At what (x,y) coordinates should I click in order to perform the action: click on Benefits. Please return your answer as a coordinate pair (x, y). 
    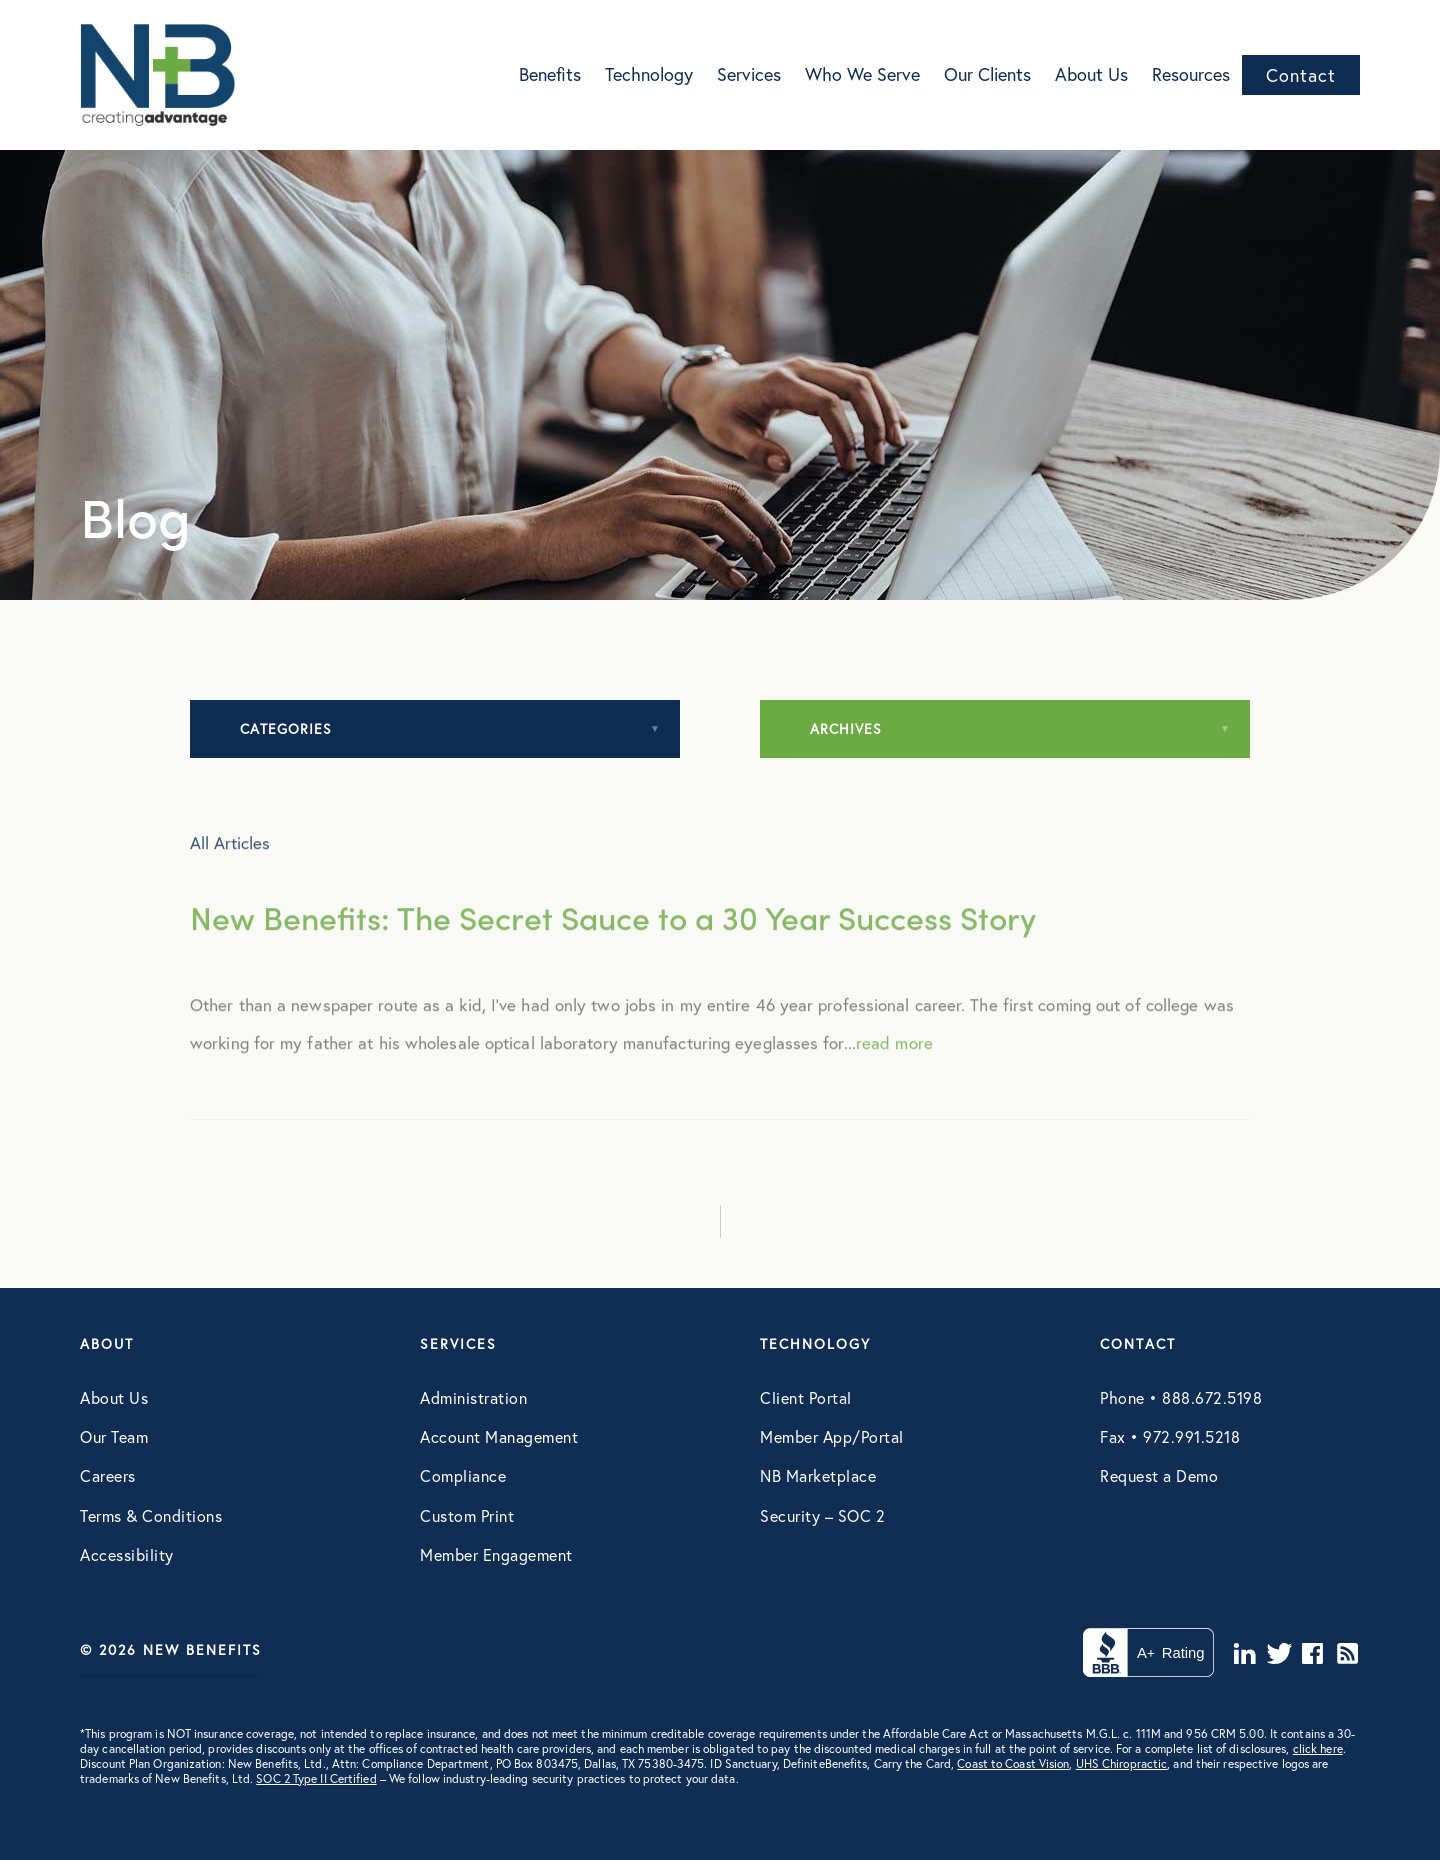
    Looking at the image, I should click on (550, 74).